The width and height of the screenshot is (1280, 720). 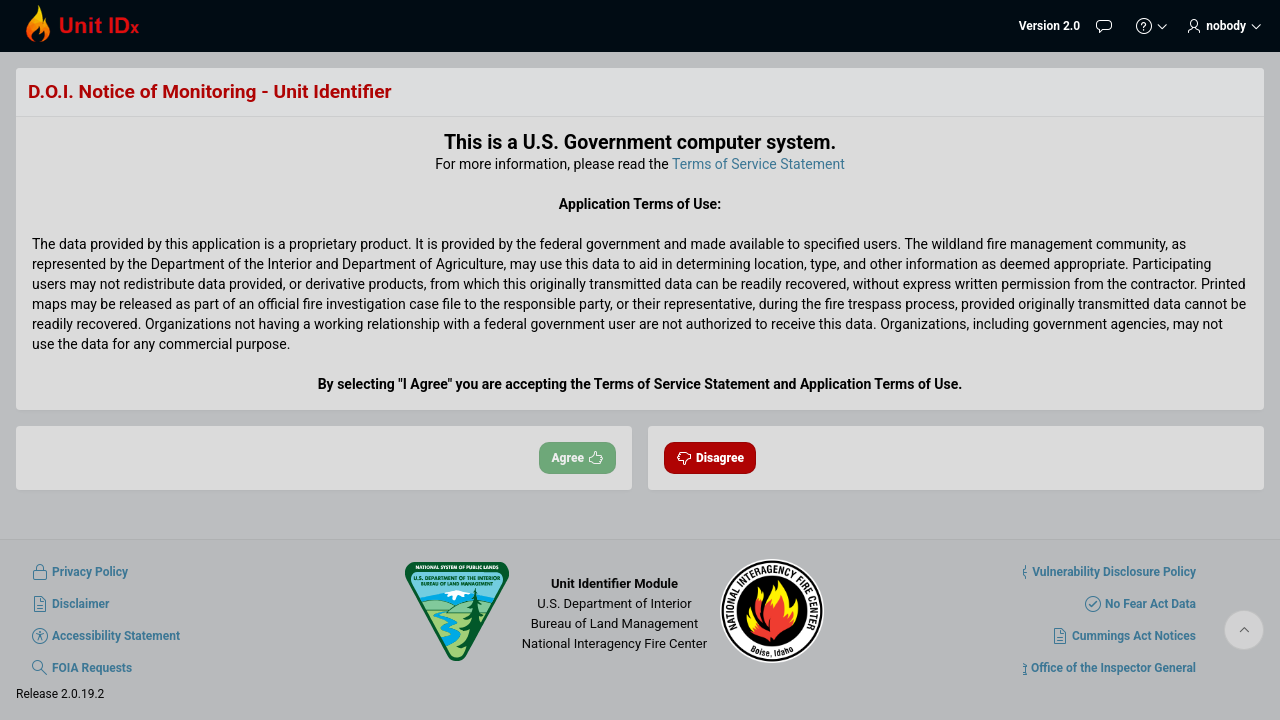 I want to click on Terms of Service Statement, so click(x=758, y=164).